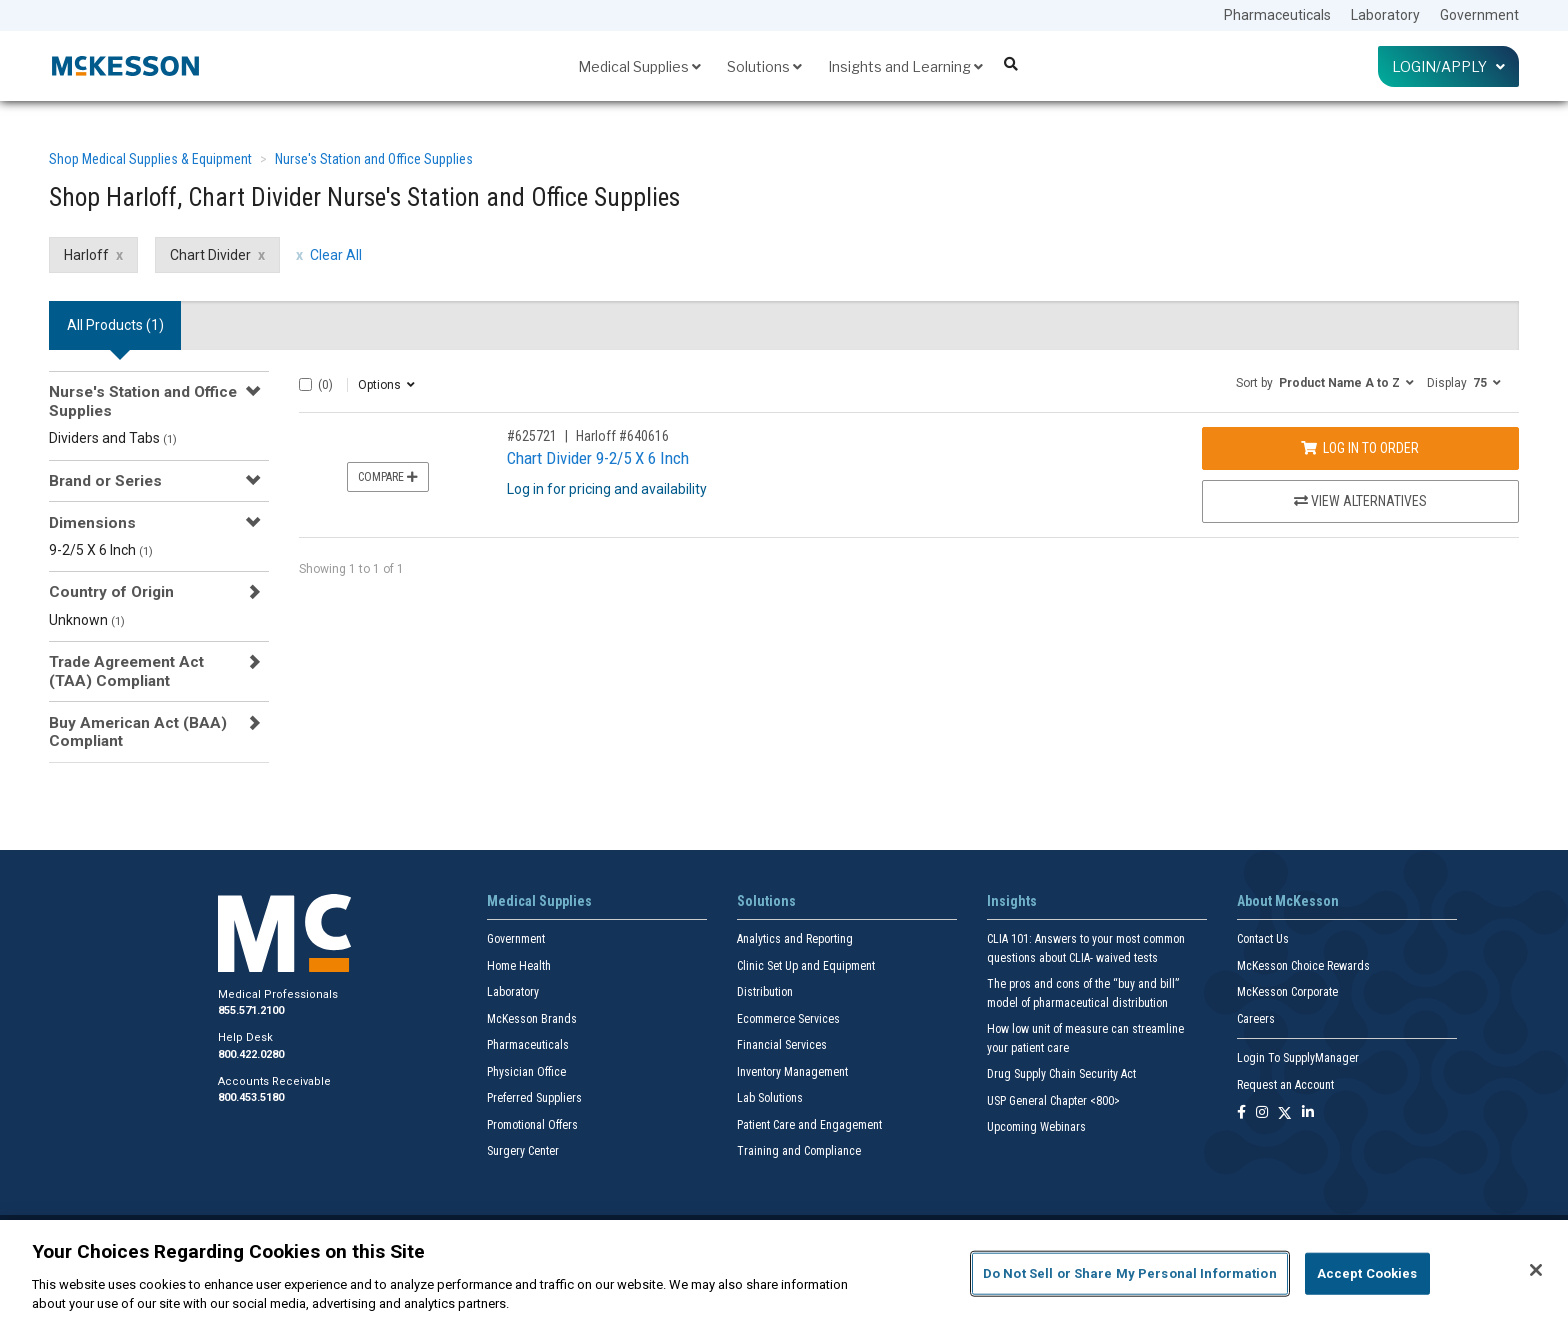 This screenshot has height=1324, width=1568. Describe the element at coordinates (1262, 1113) in the screenshot. I see `[Follow us on Instagram]` at that location.